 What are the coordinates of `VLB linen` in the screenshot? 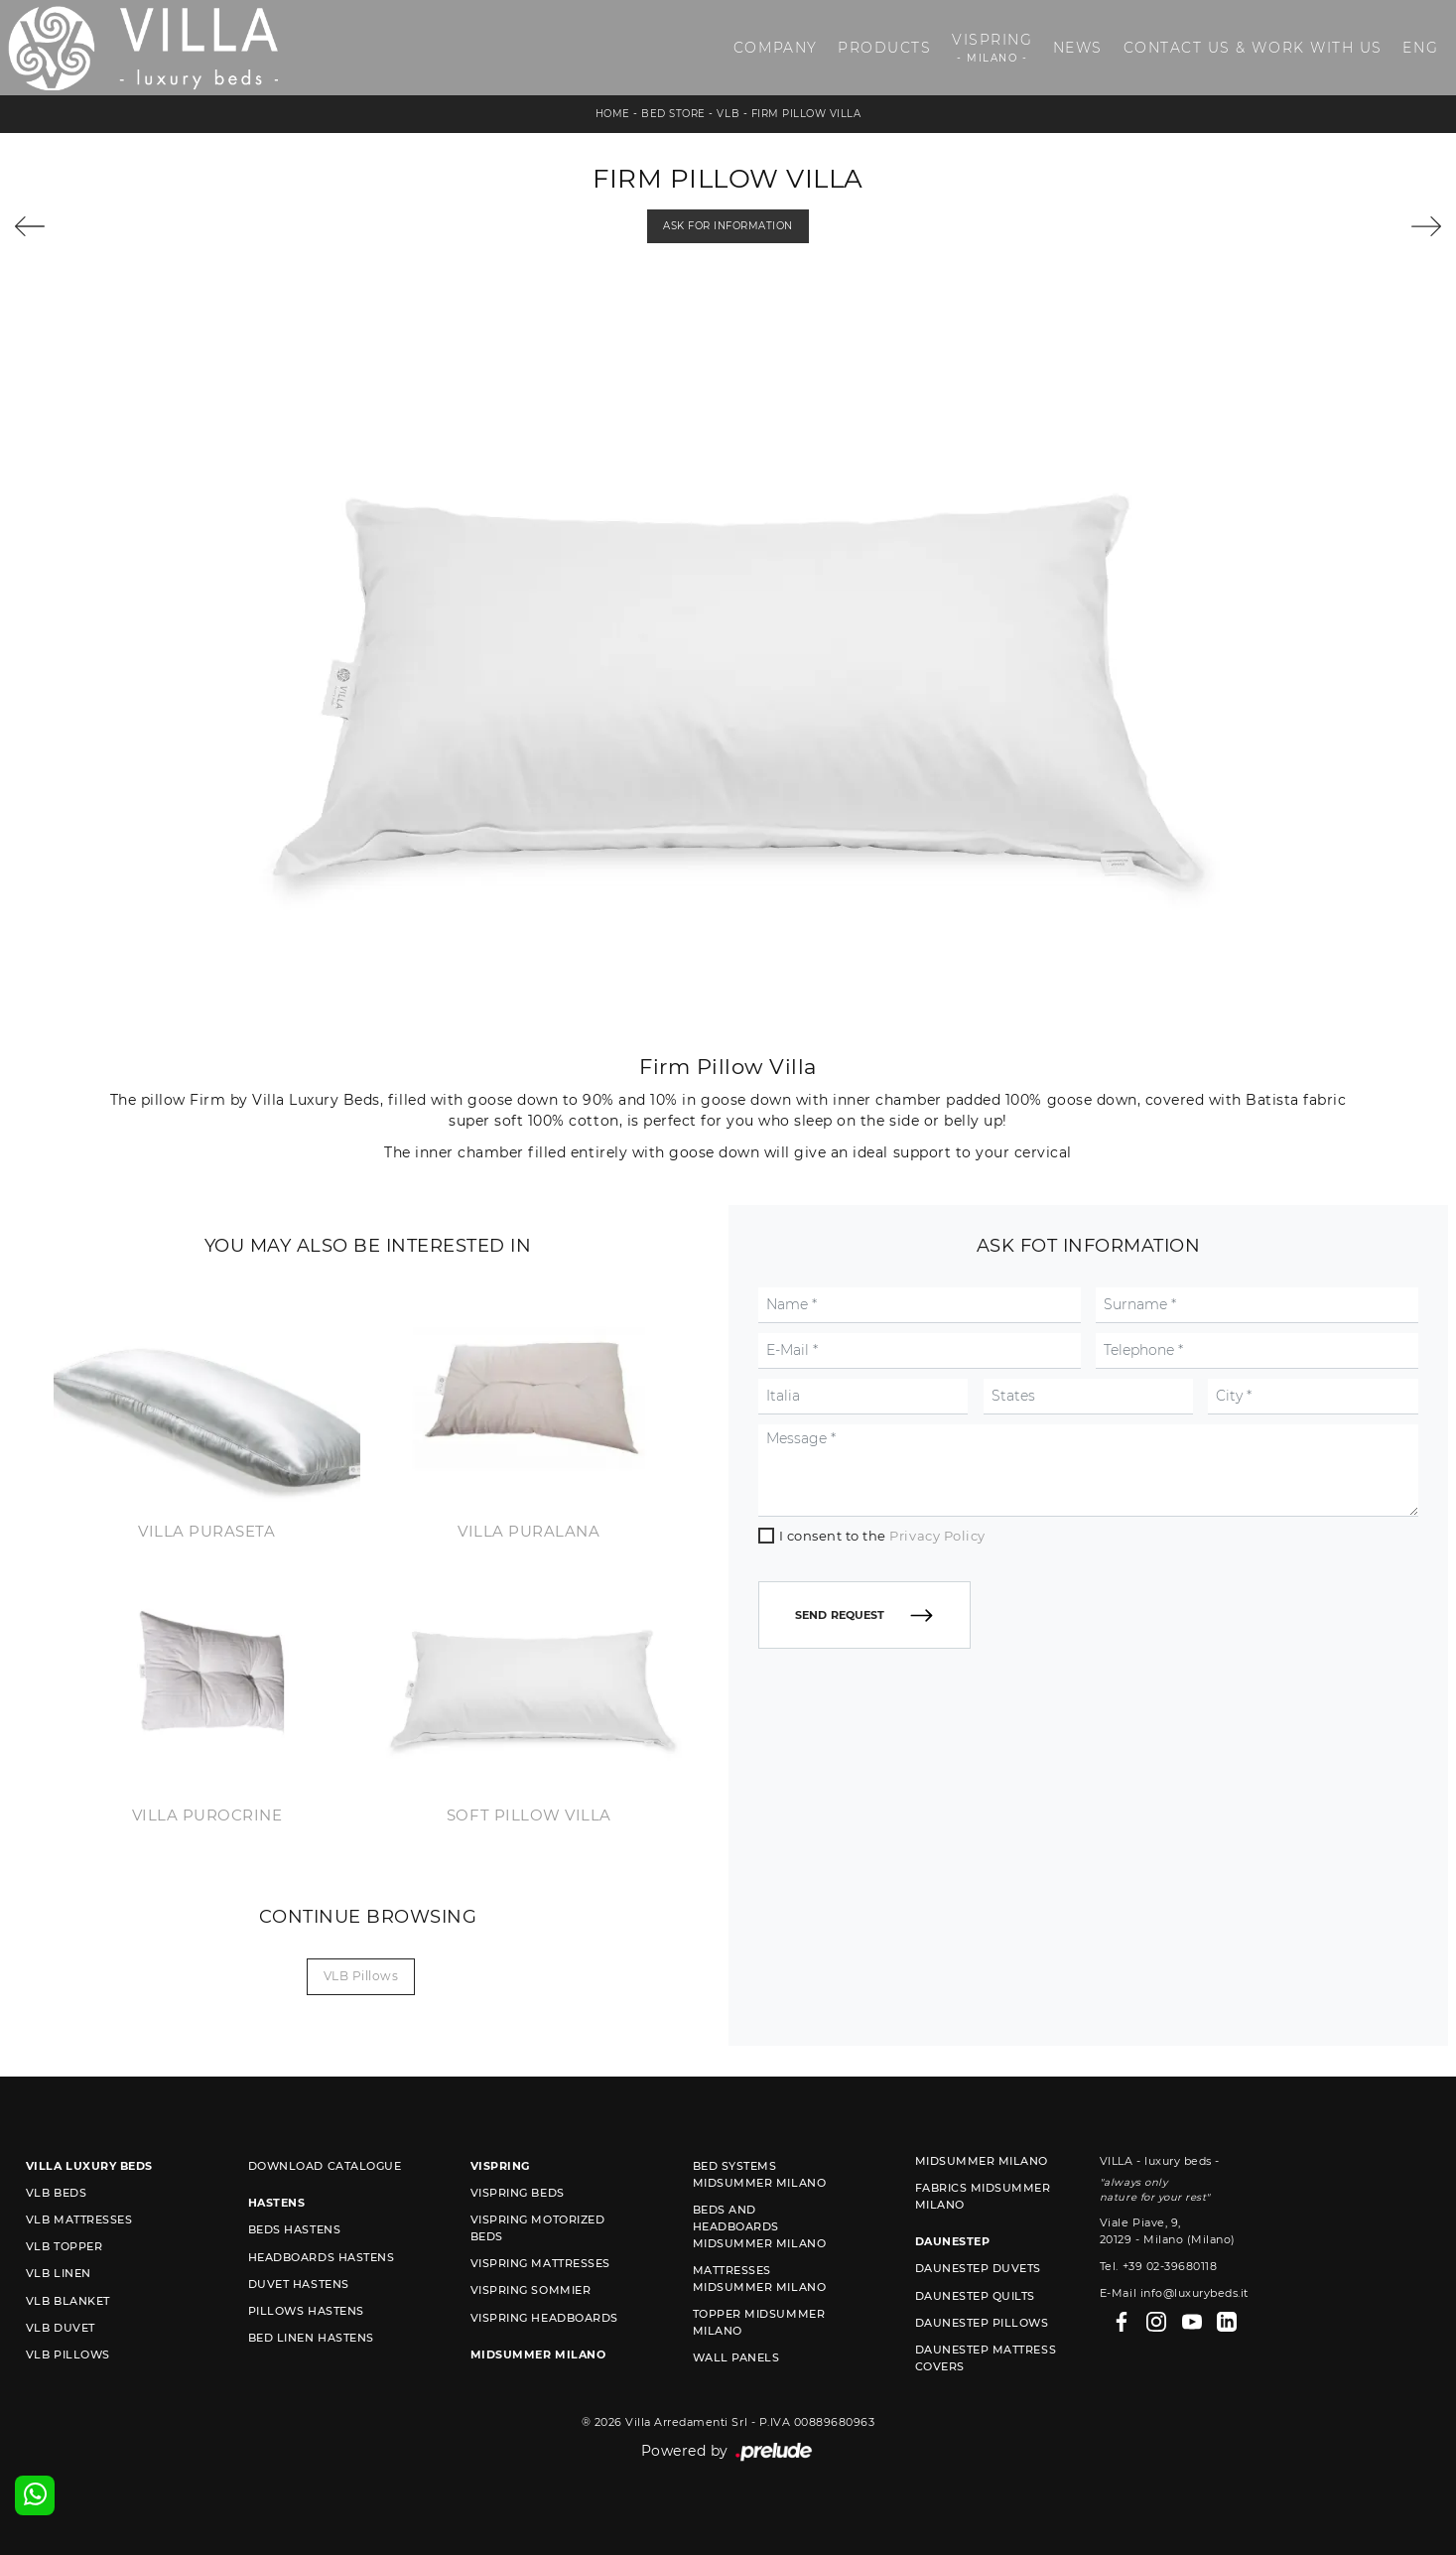 It's located at (58, 2273).